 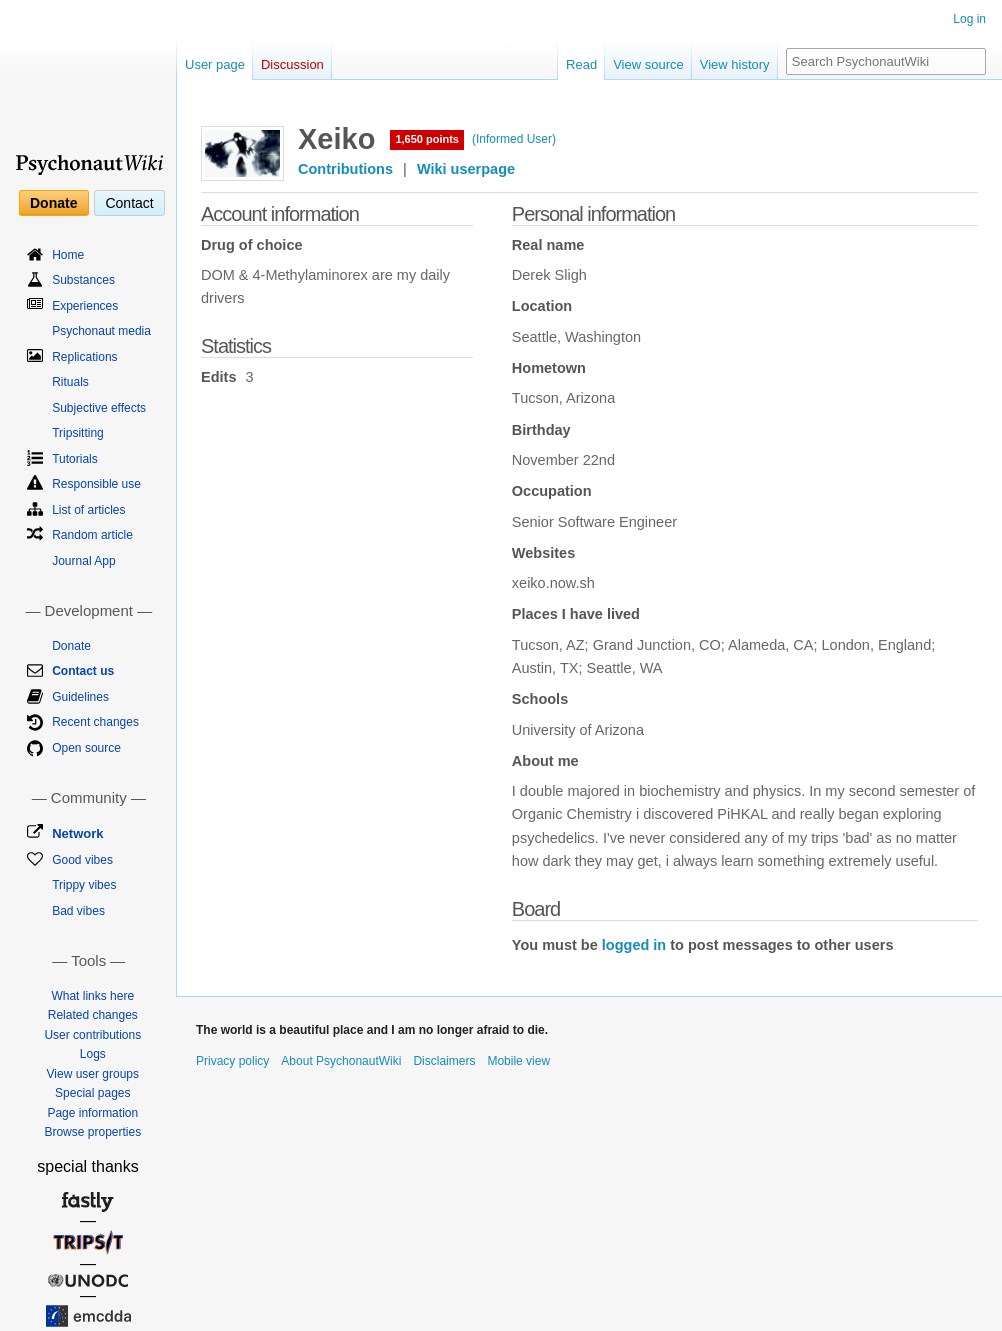 What do you see at coordinates (68, 255) in the screenshot?
I see `Home` at bounding box center [68, 255].